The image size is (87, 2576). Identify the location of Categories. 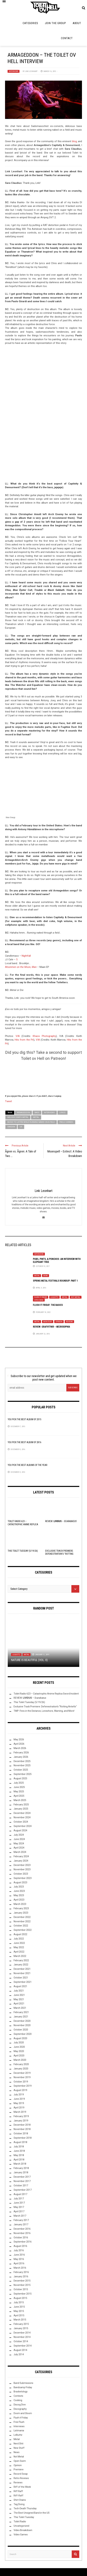
(30, 24).